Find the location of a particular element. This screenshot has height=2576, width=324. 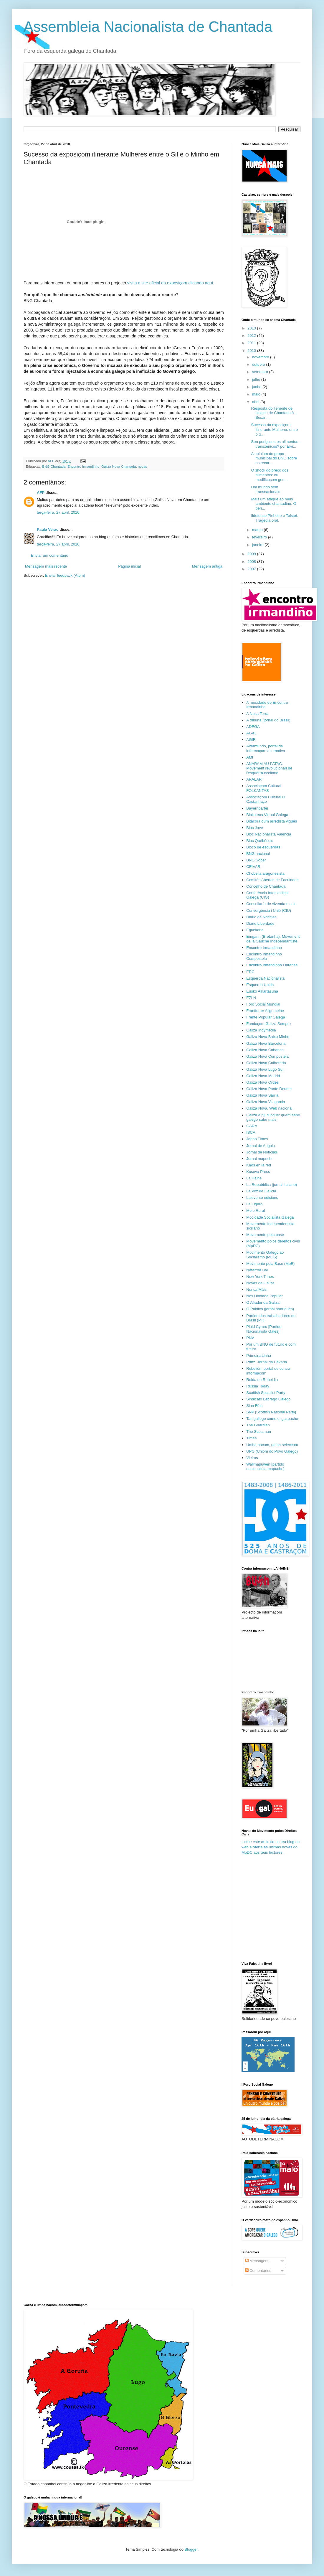

Galiza Nova Cabanas is located at coordinates (264, 1050).